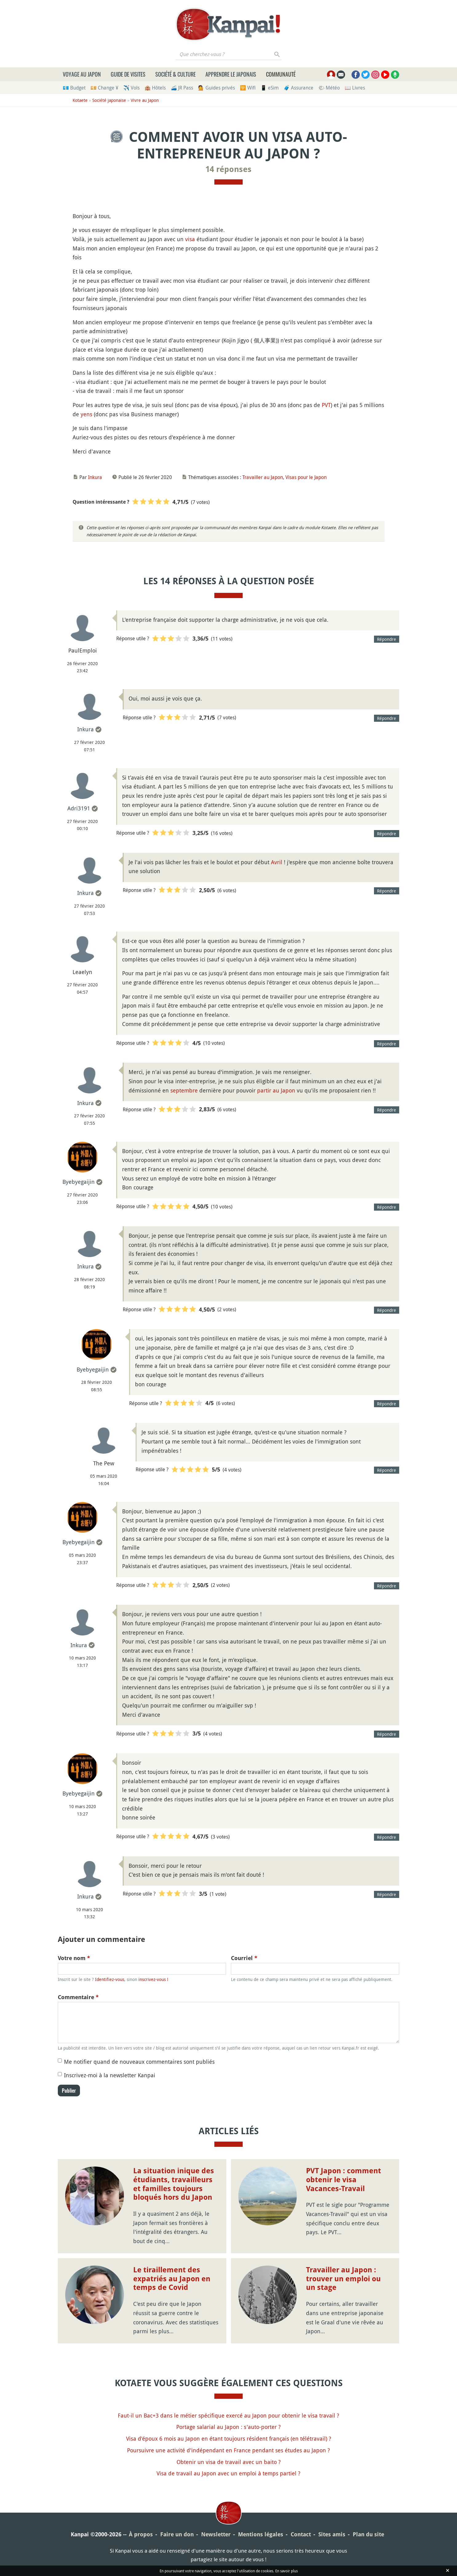 The image size is (457, 2576). I want to click on Byebyegaijin, so click(78, 1181).